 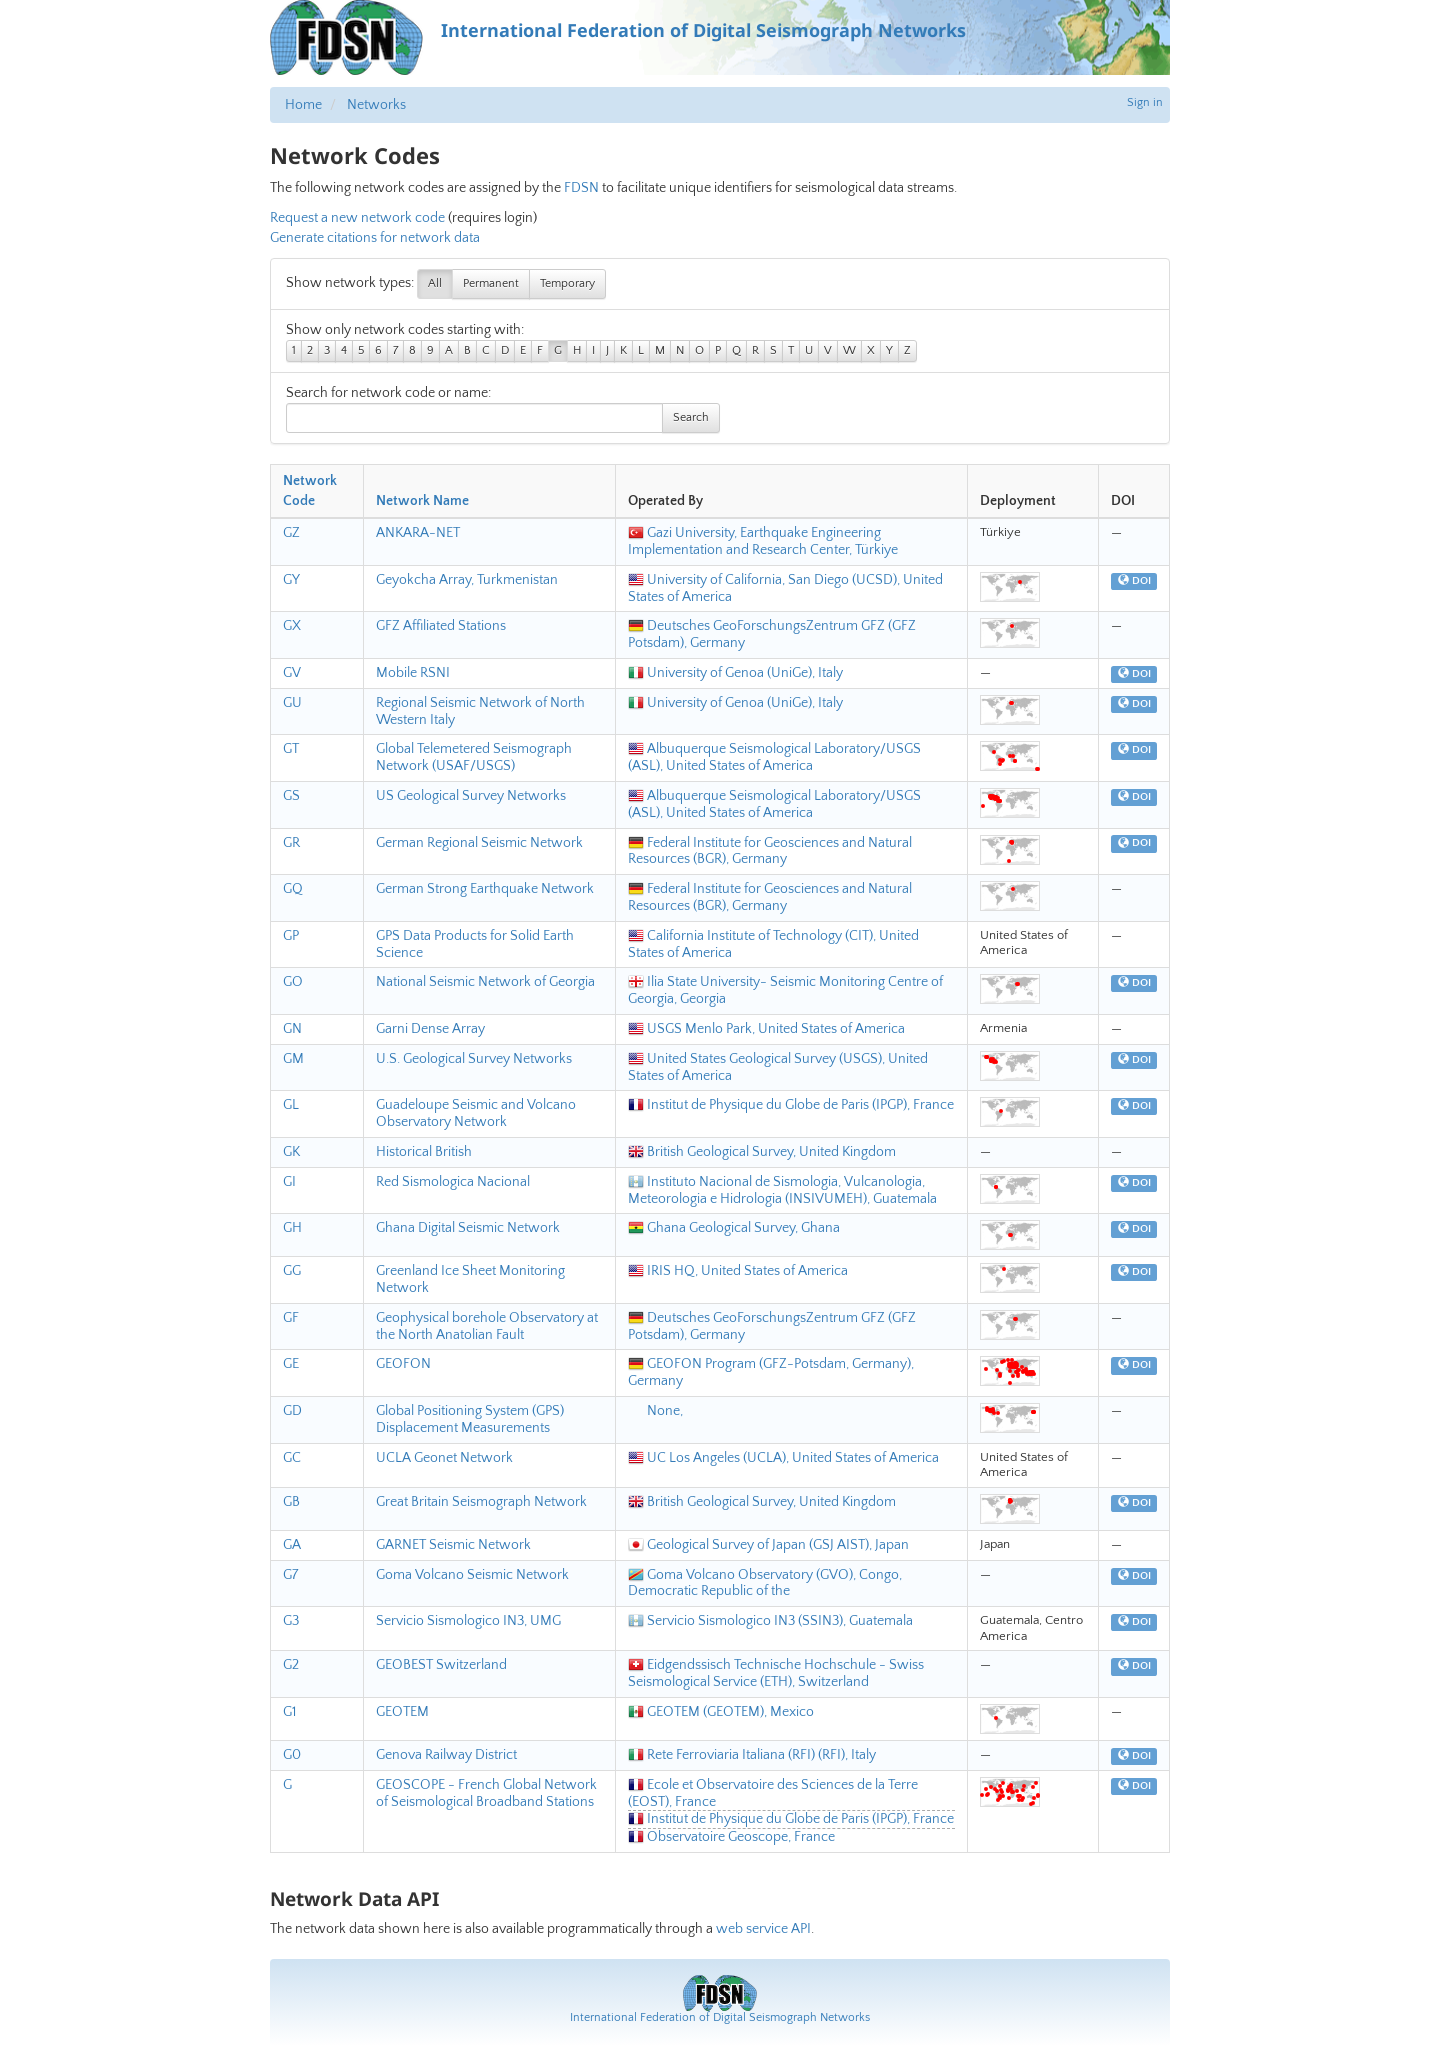 I want to click on GV, so click(x=292, y=673).